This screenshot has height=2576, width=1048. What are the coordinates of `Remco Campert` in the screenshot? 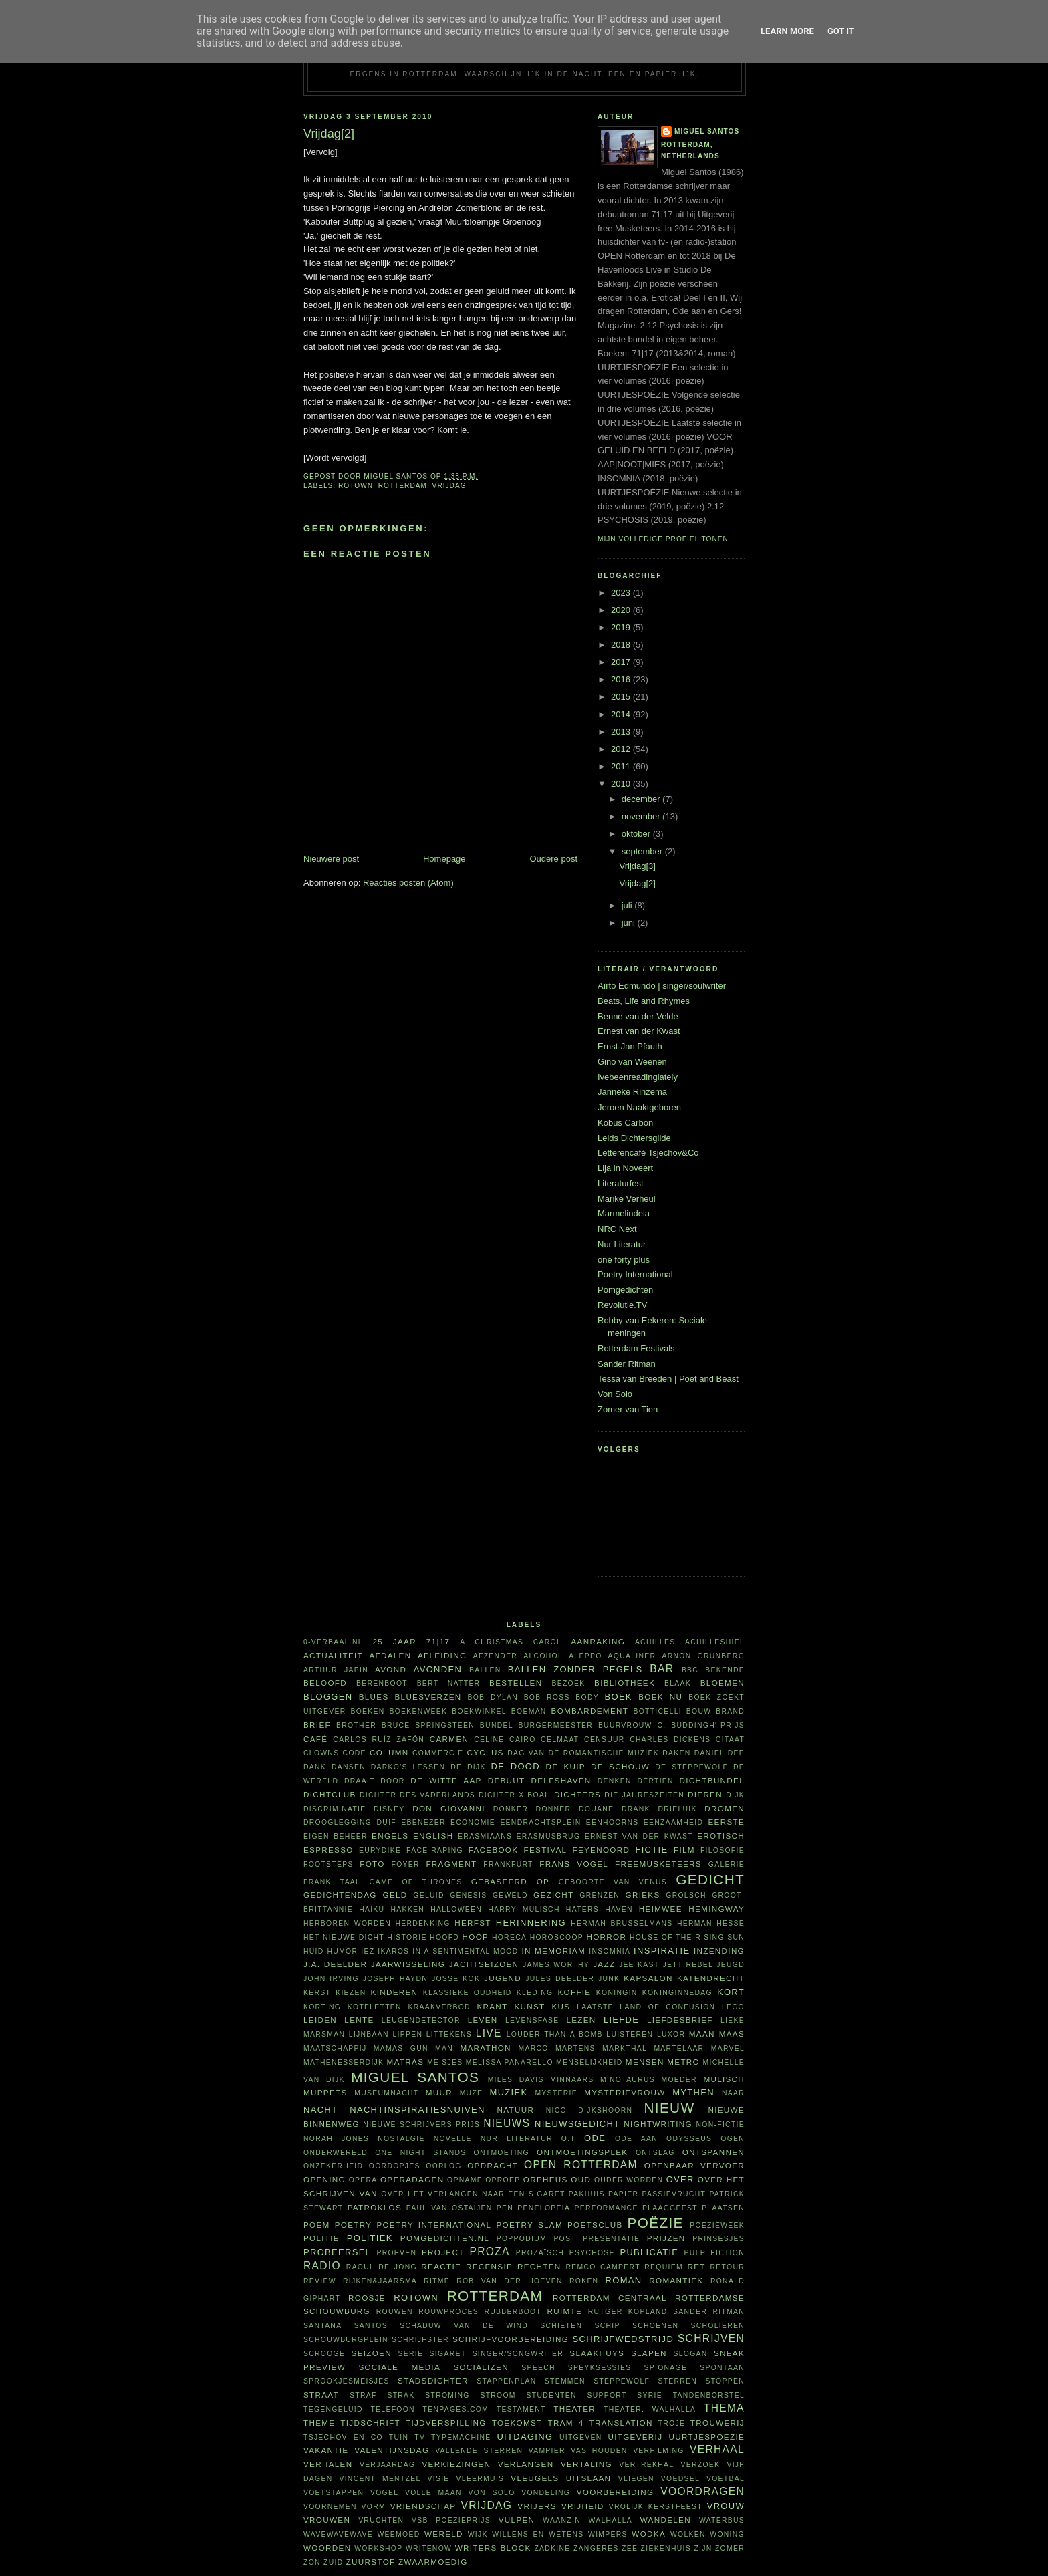 It's located at (602, 2267).